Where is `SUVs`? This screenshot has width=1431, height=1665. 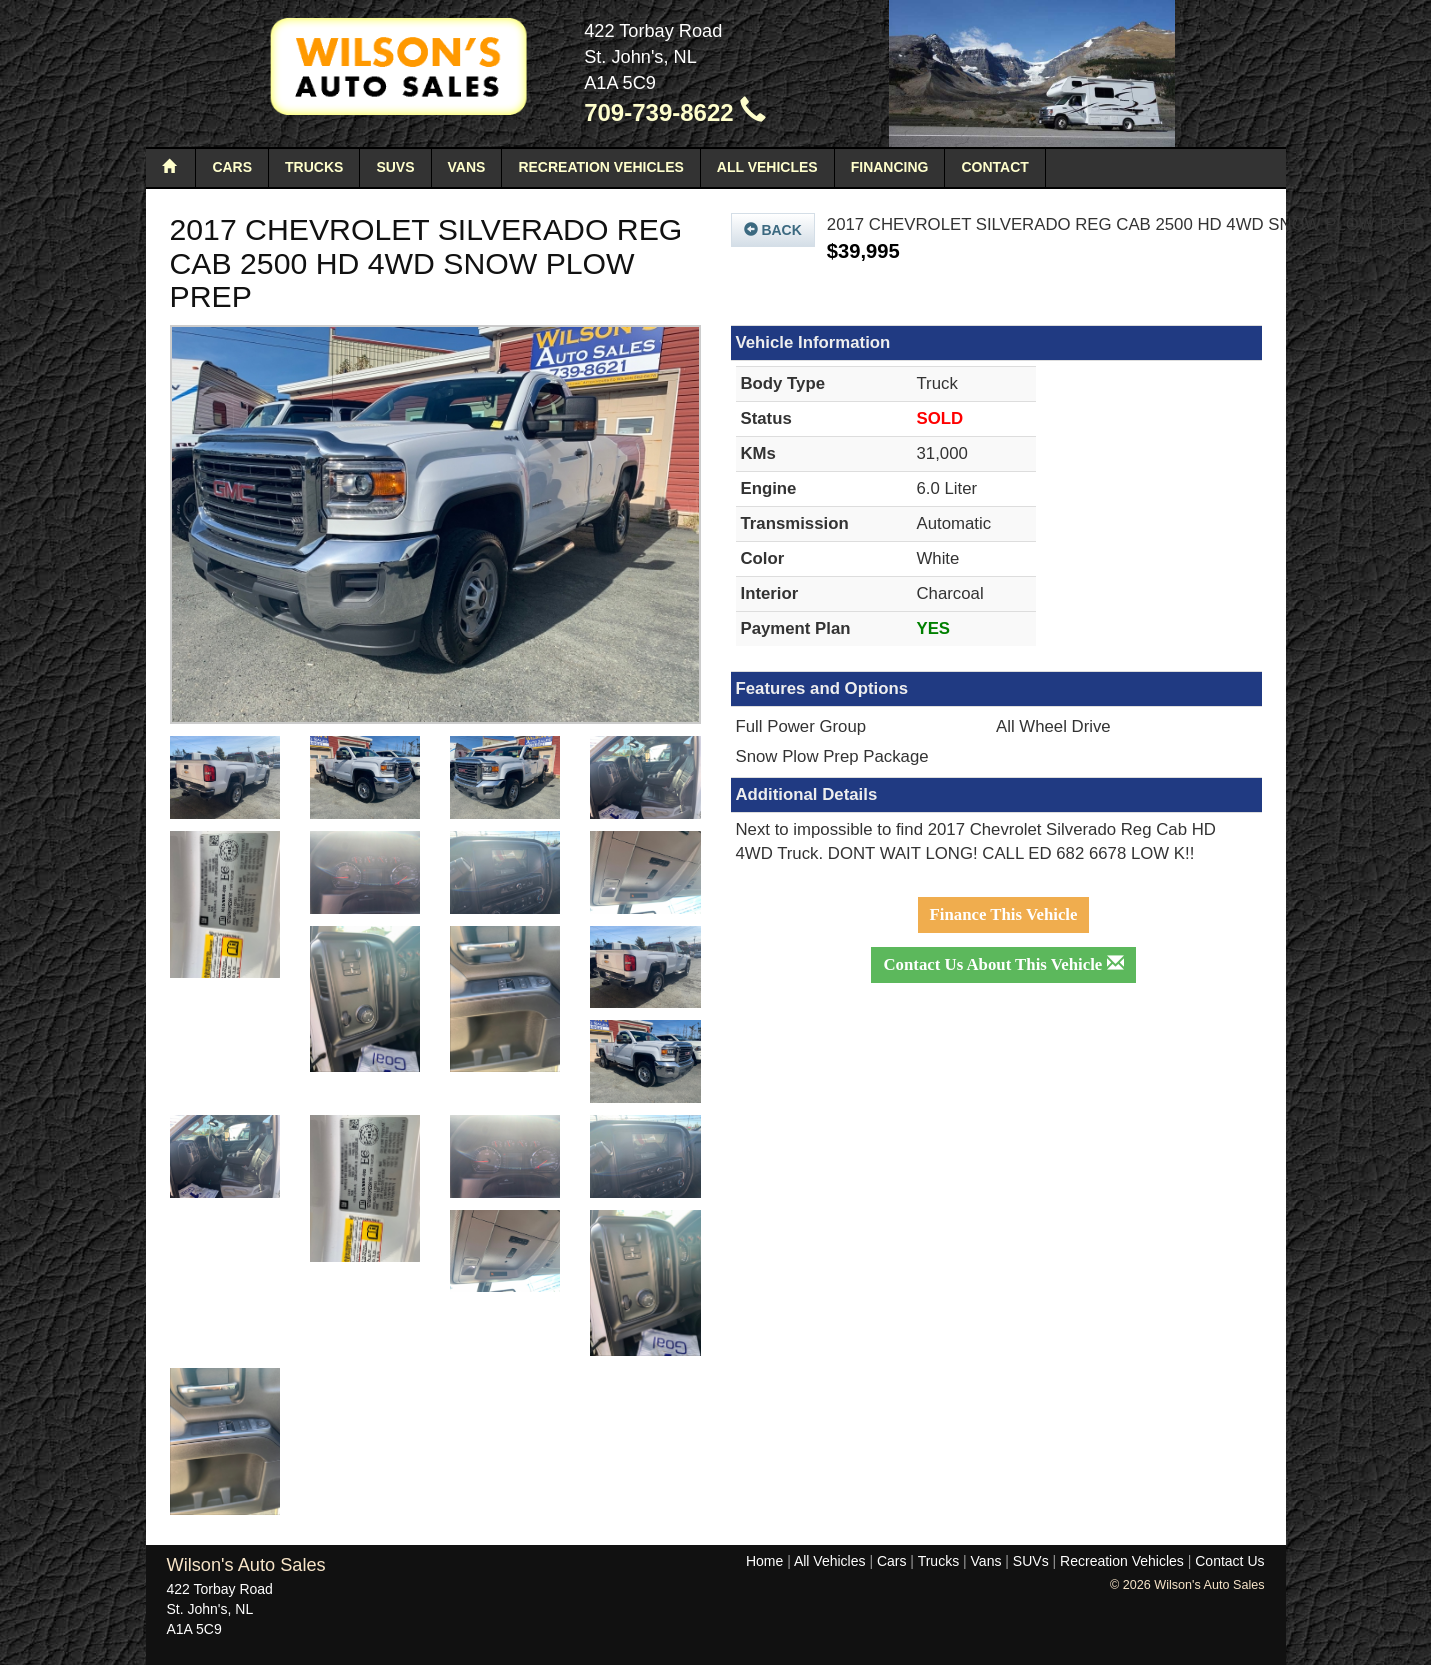
SUVs is located at coordinates (395, 167).